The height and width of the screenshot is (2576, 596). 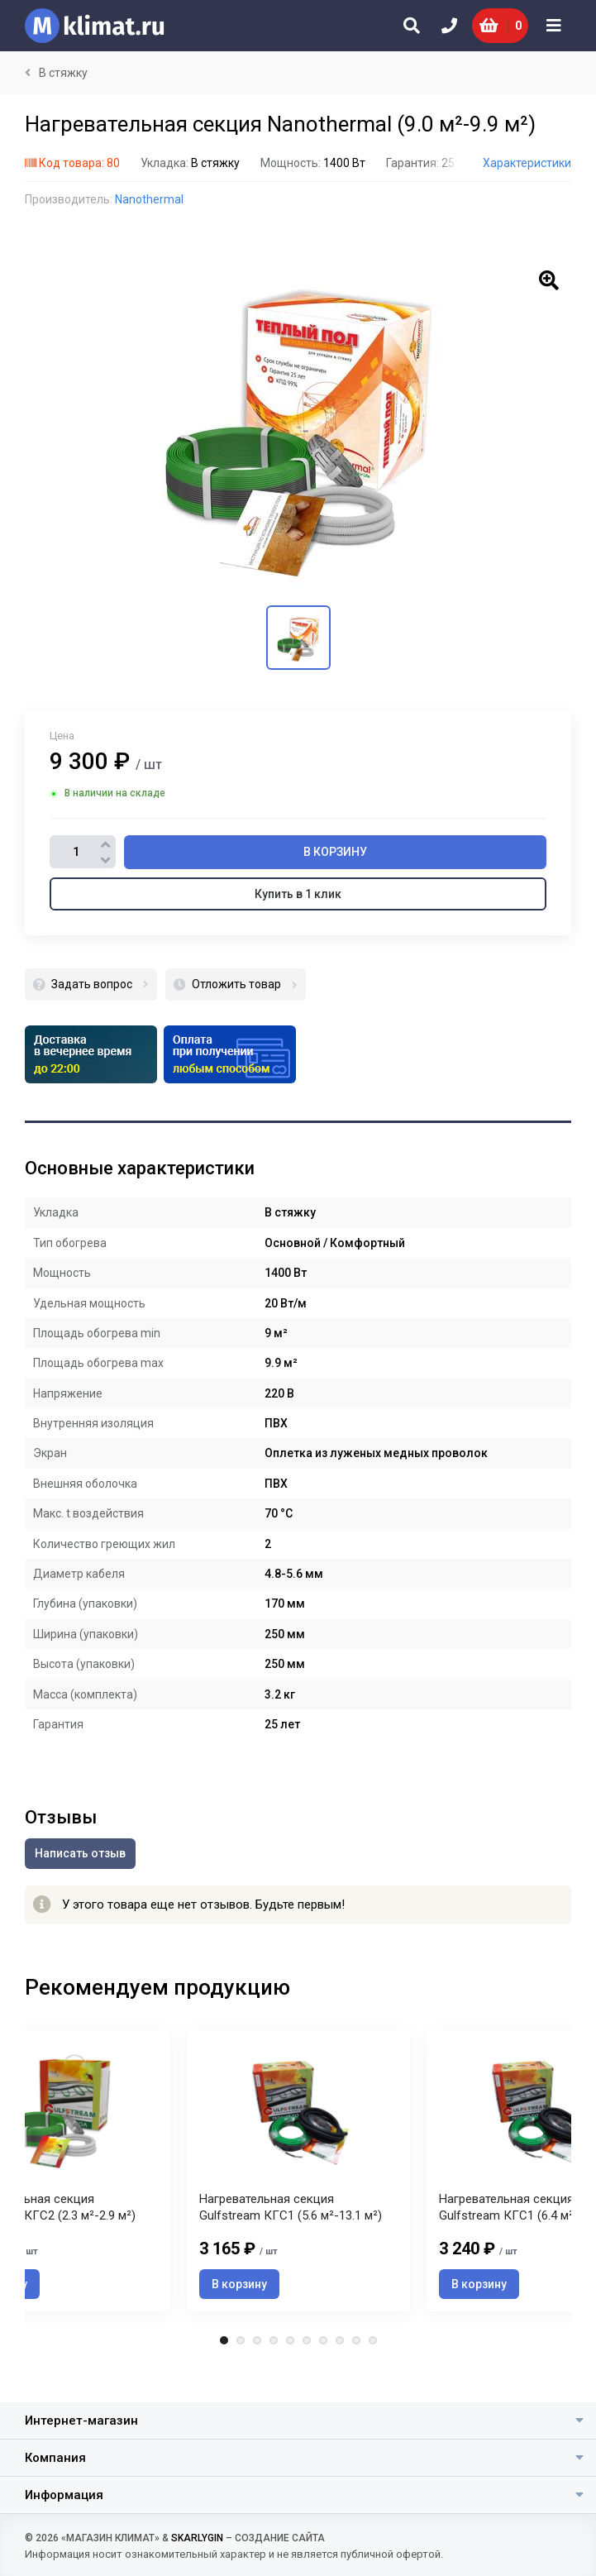 I want to click on Написать отзыв, so click(x=80, y=1853).